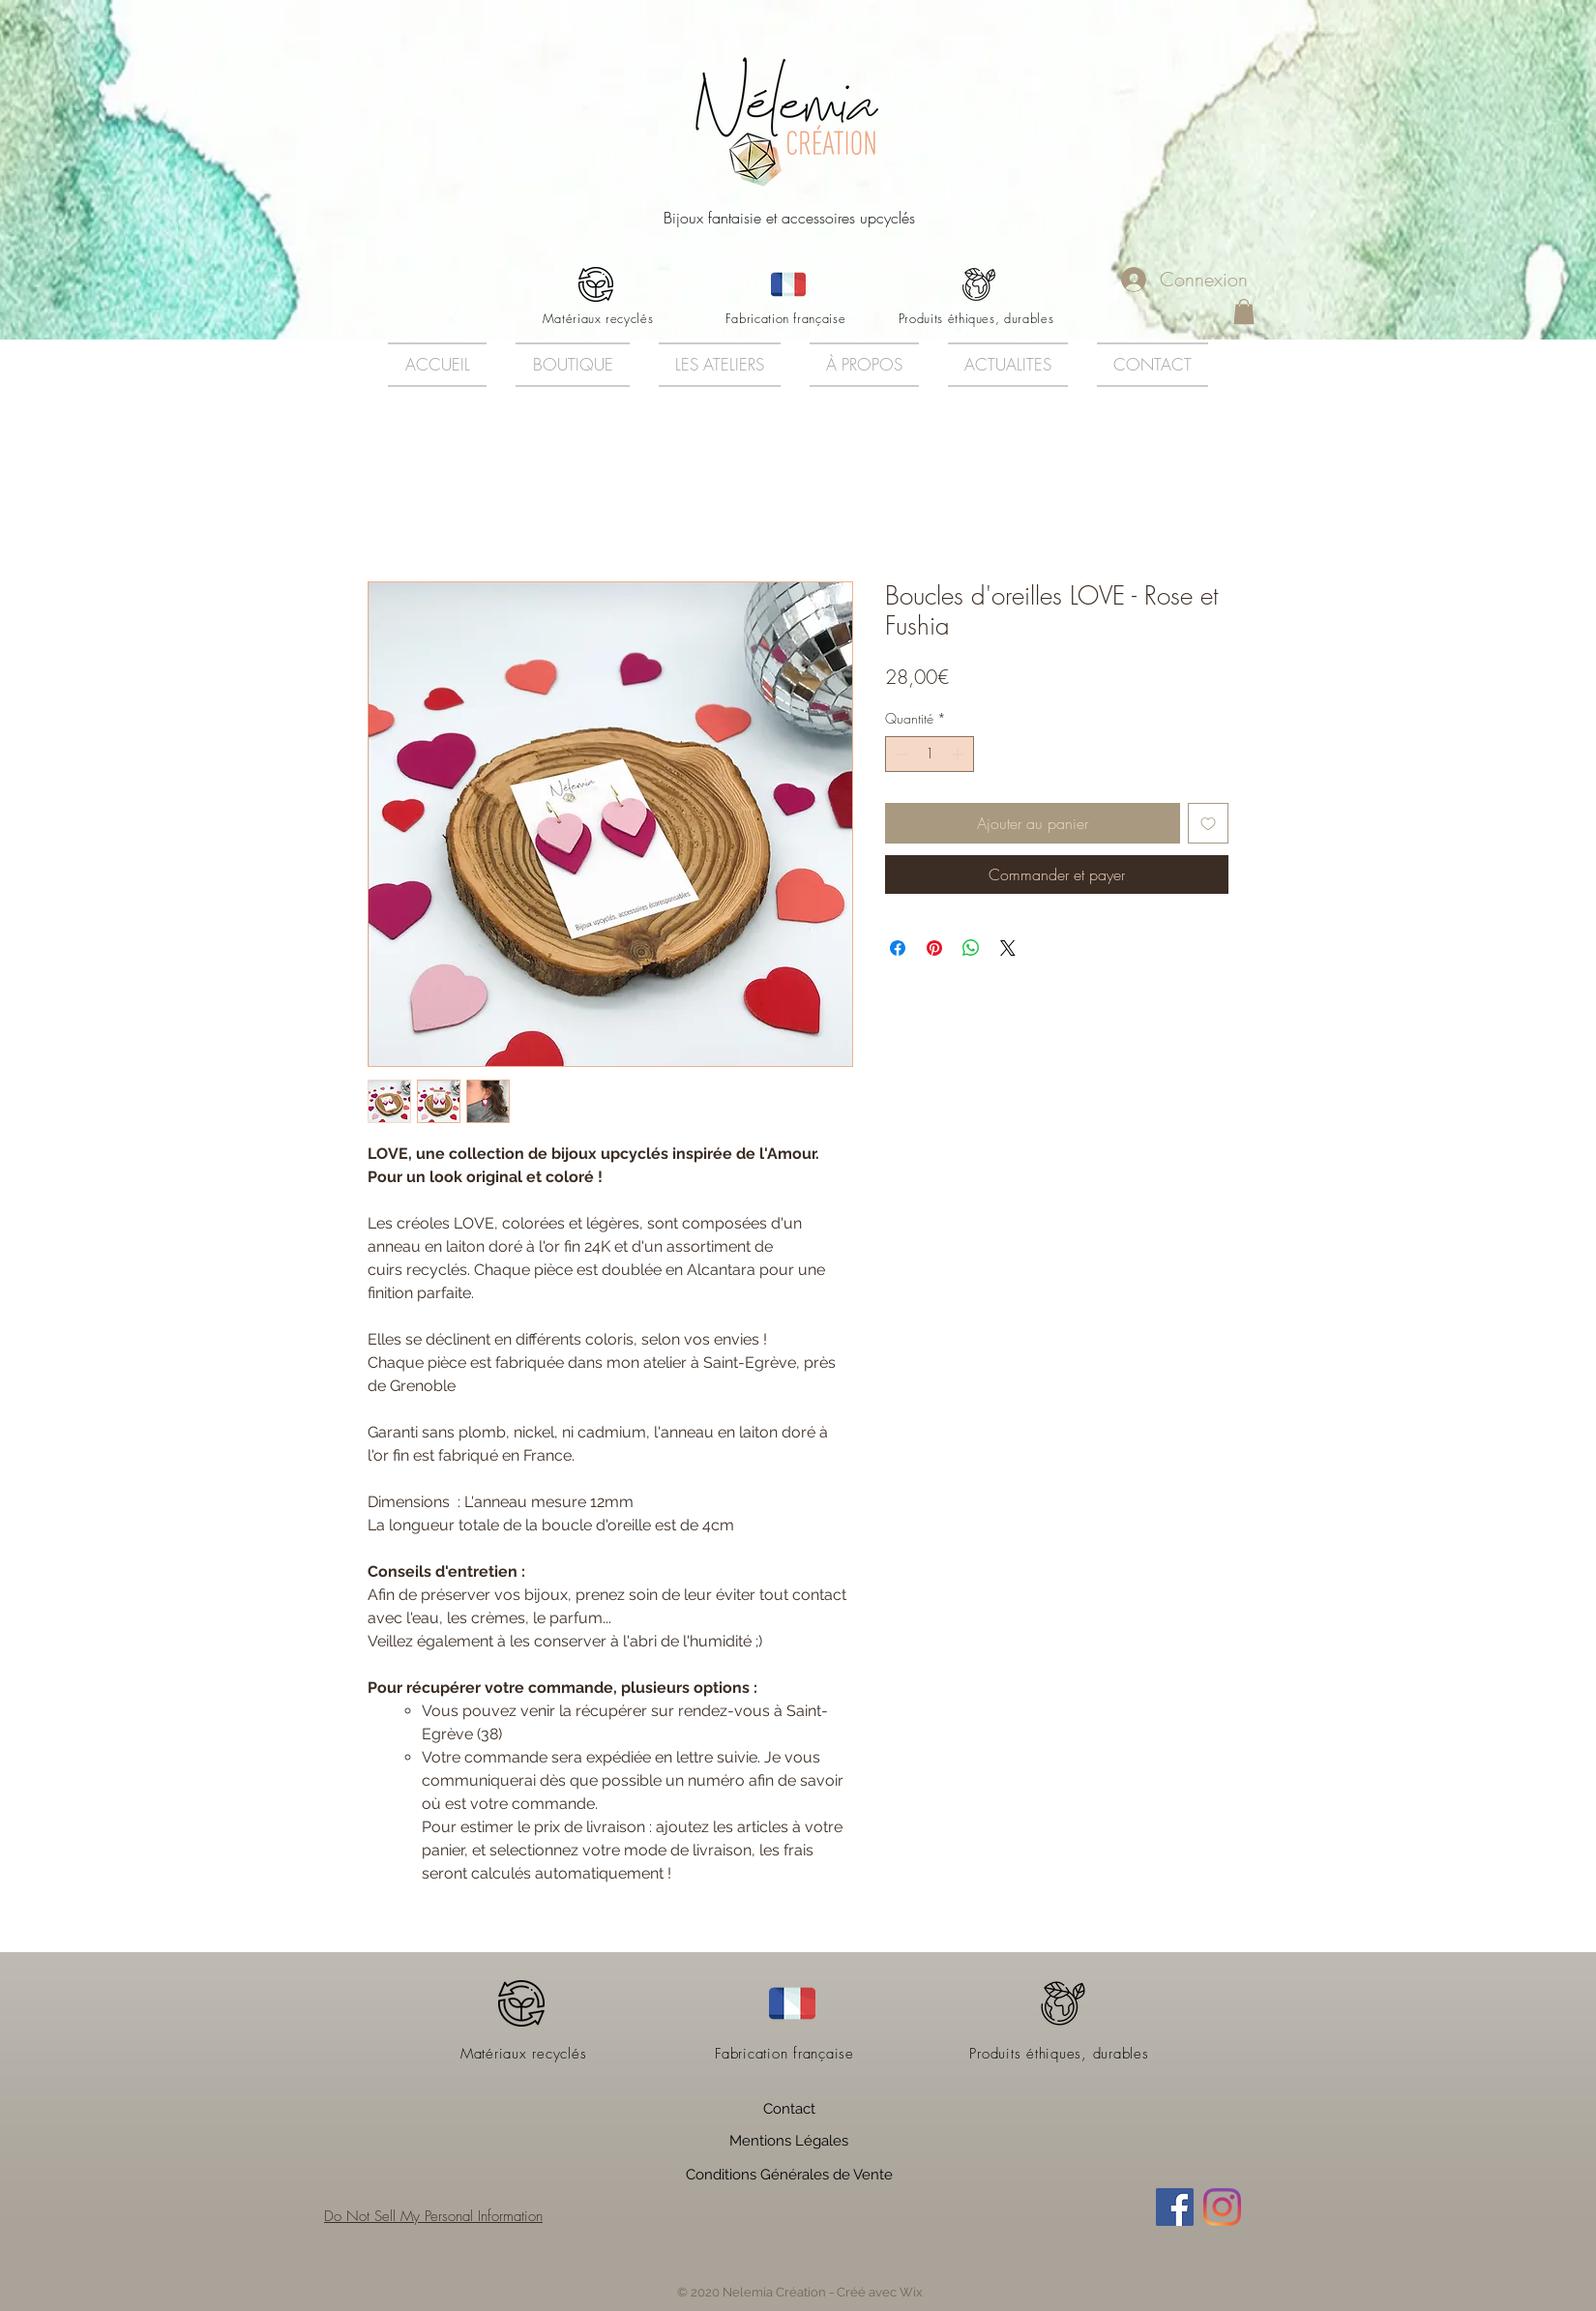 The width and height of the screenshot is (1596, 2311). What do you see at coordinates (900, 754) in the screenshot?
I see `[Decrement]` at bounding box center [900, 754].